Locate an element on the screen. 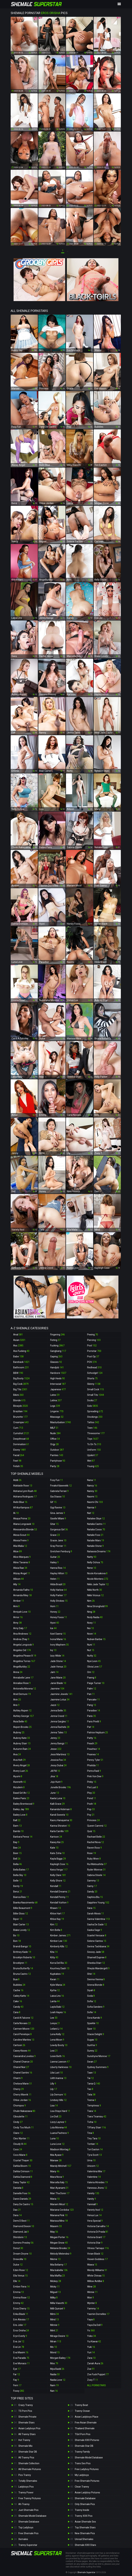 Image resolution: width=132 pixels, height=2576 pixels. Ayumi is located at coordinates (17, 1776).